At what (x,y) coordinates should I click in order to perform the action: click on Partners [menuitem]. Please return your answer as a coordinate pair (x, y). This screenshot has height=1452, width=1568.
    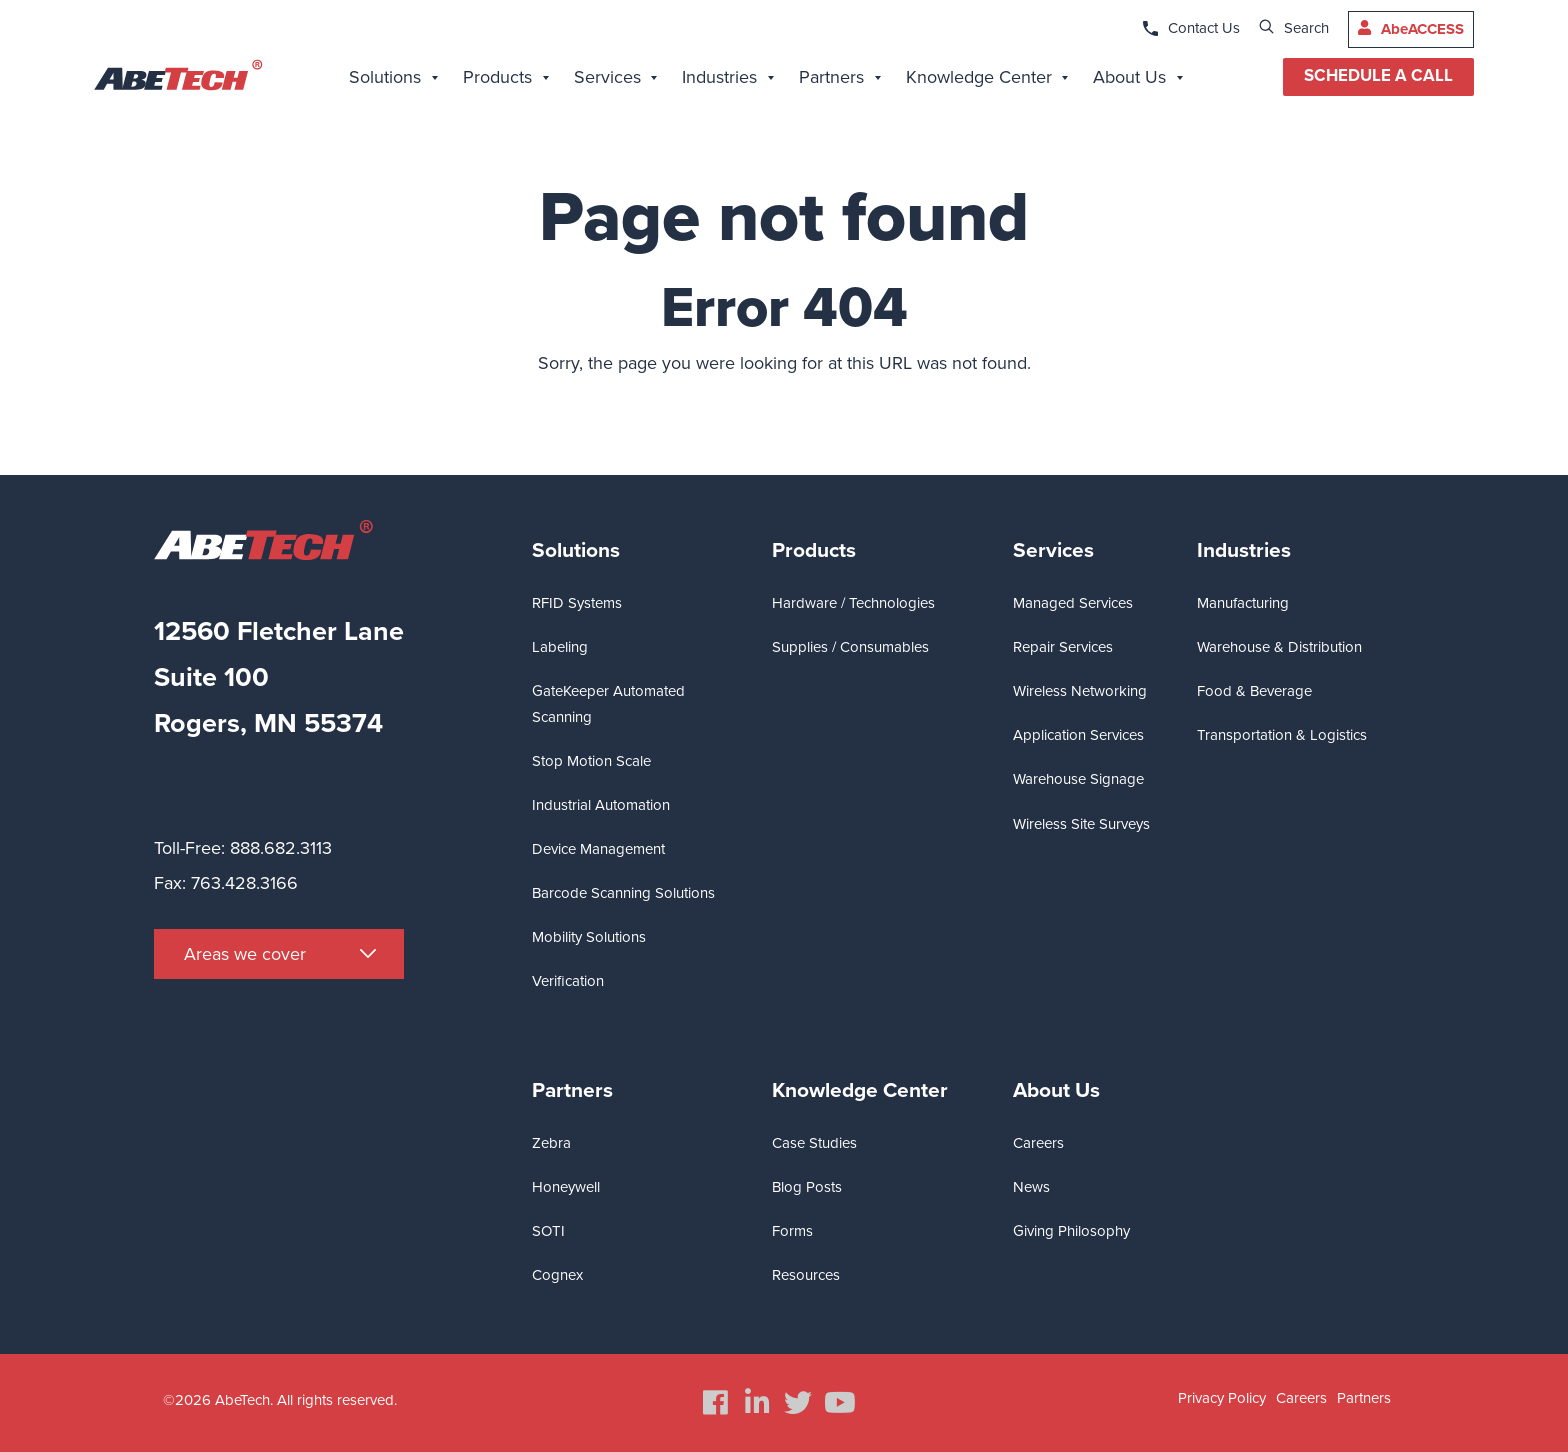
    Looking at the image, I should click on (572, 1090).